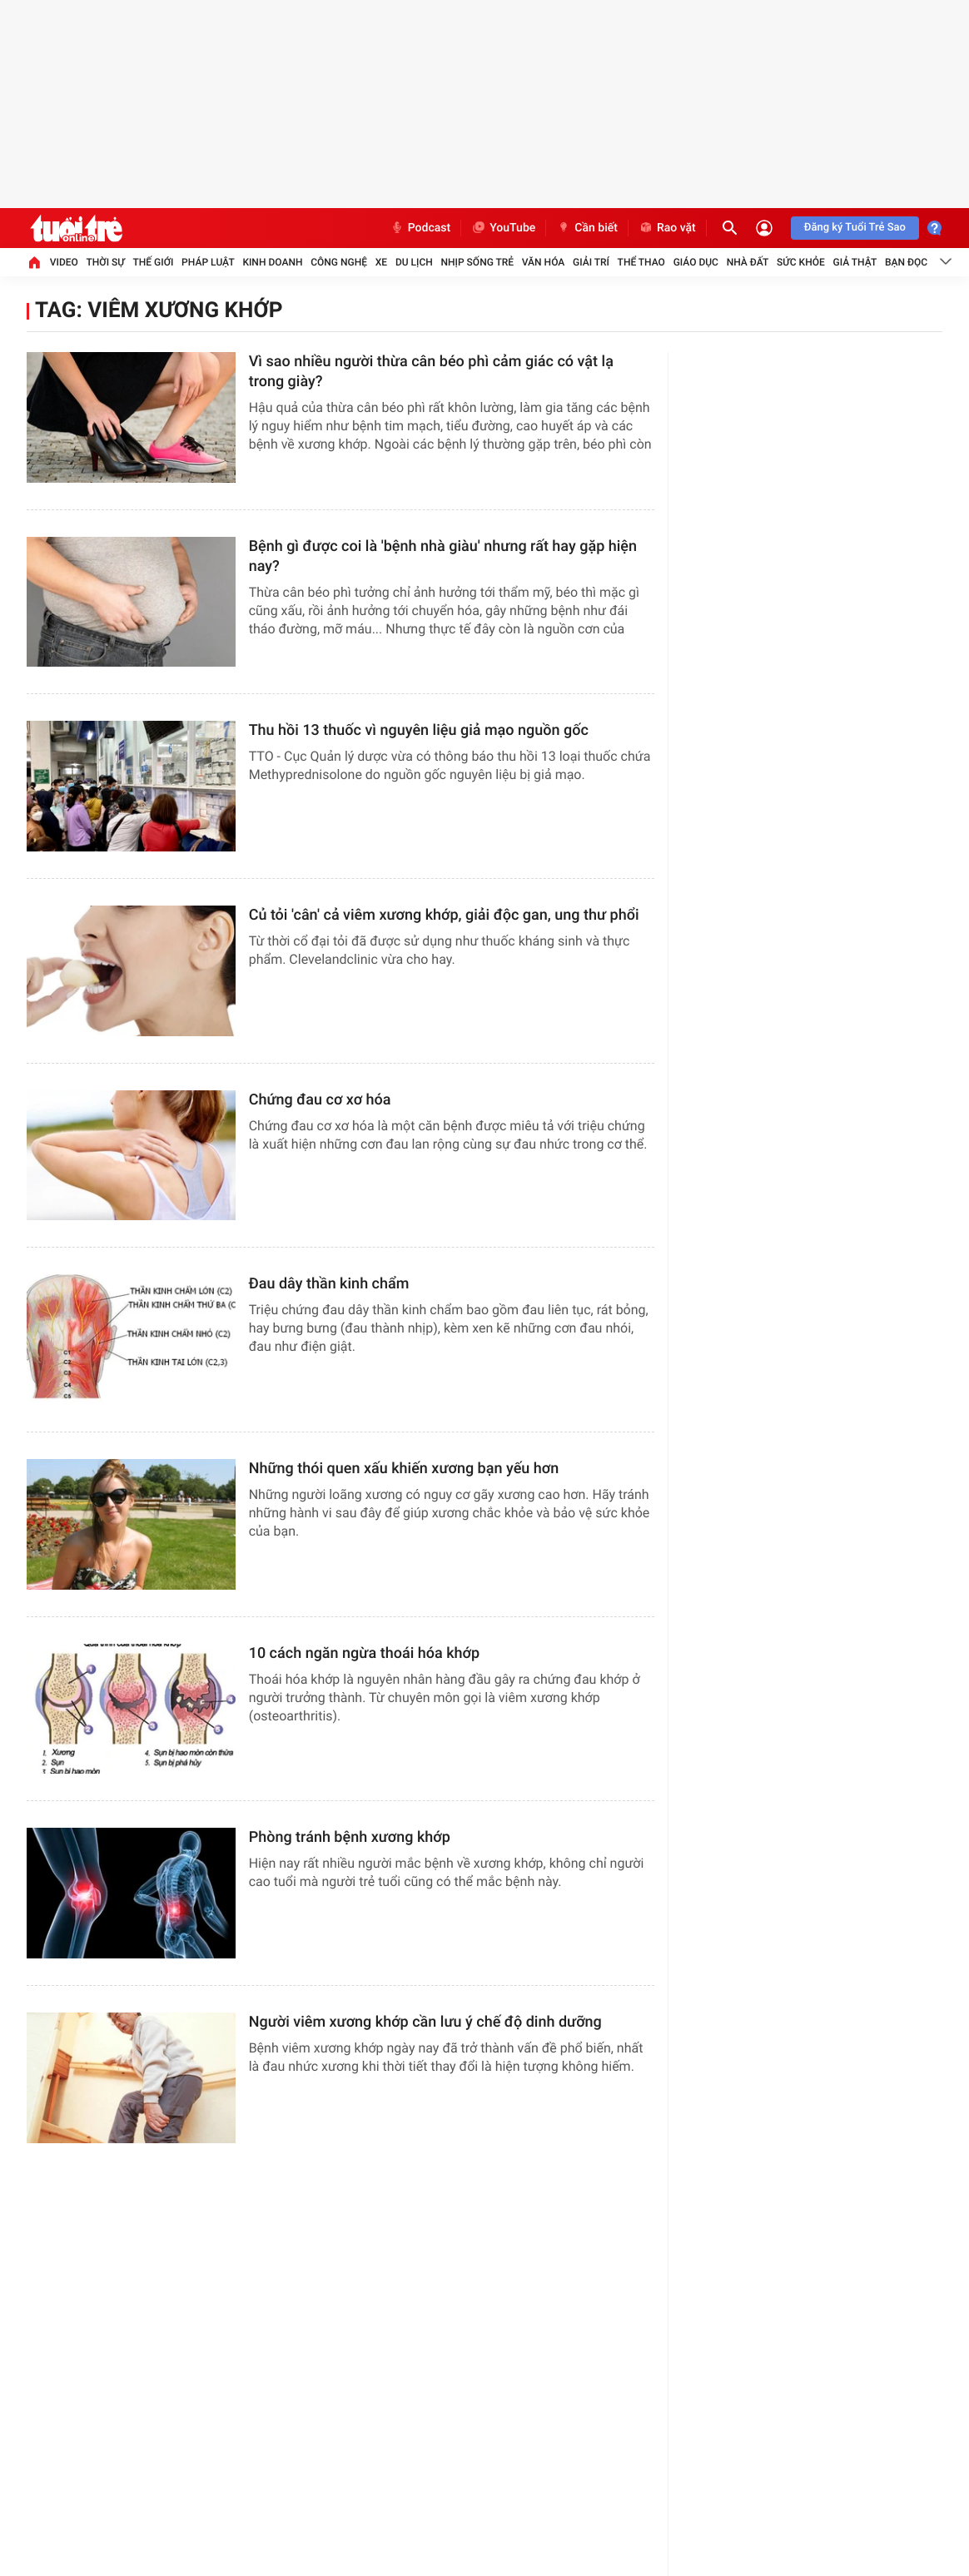  What do you see at coordinates (404, 1468) in the screenshot?
I see `Những thói quen xấu khiến xương bạn yếu hơn` at bounding box center [404, 1468].